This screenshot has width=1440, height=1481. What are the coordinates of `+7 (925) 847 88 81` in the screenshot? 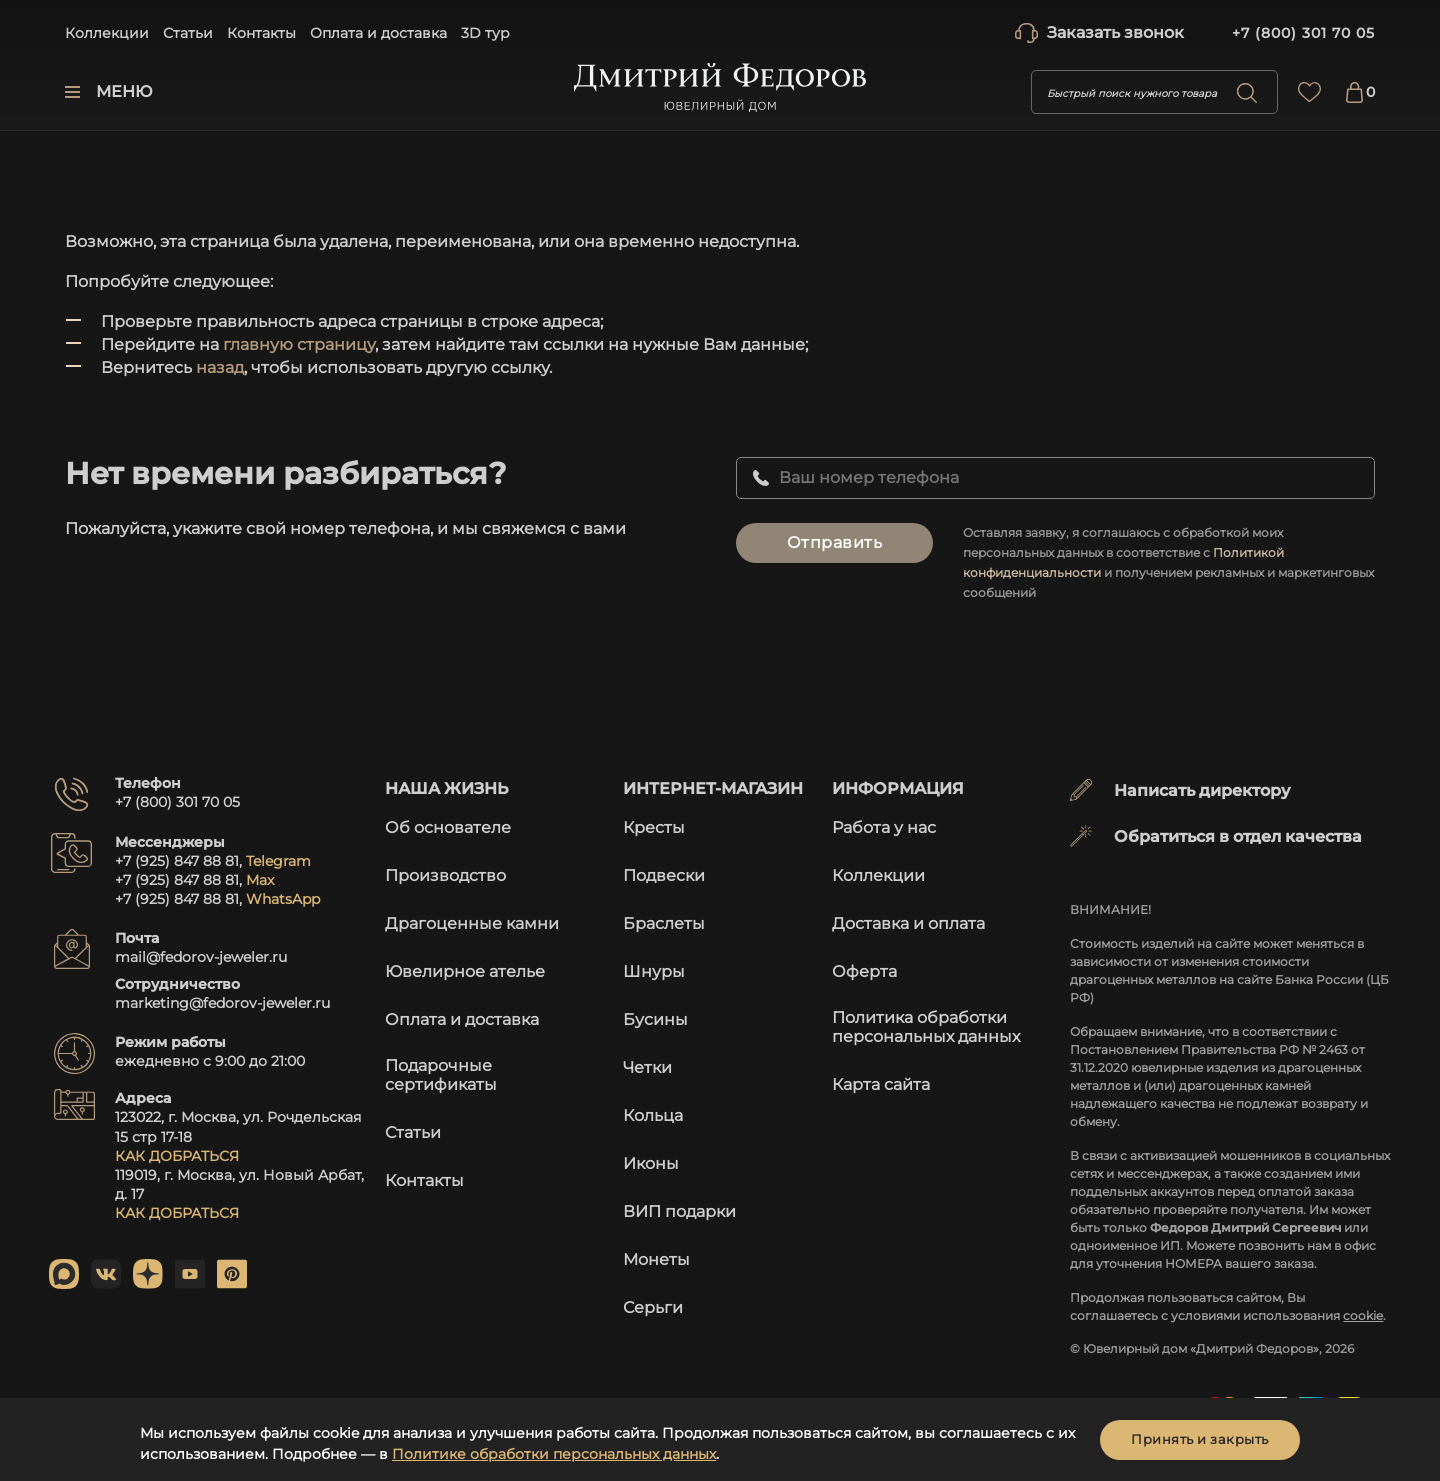 It's located at (177, 861).